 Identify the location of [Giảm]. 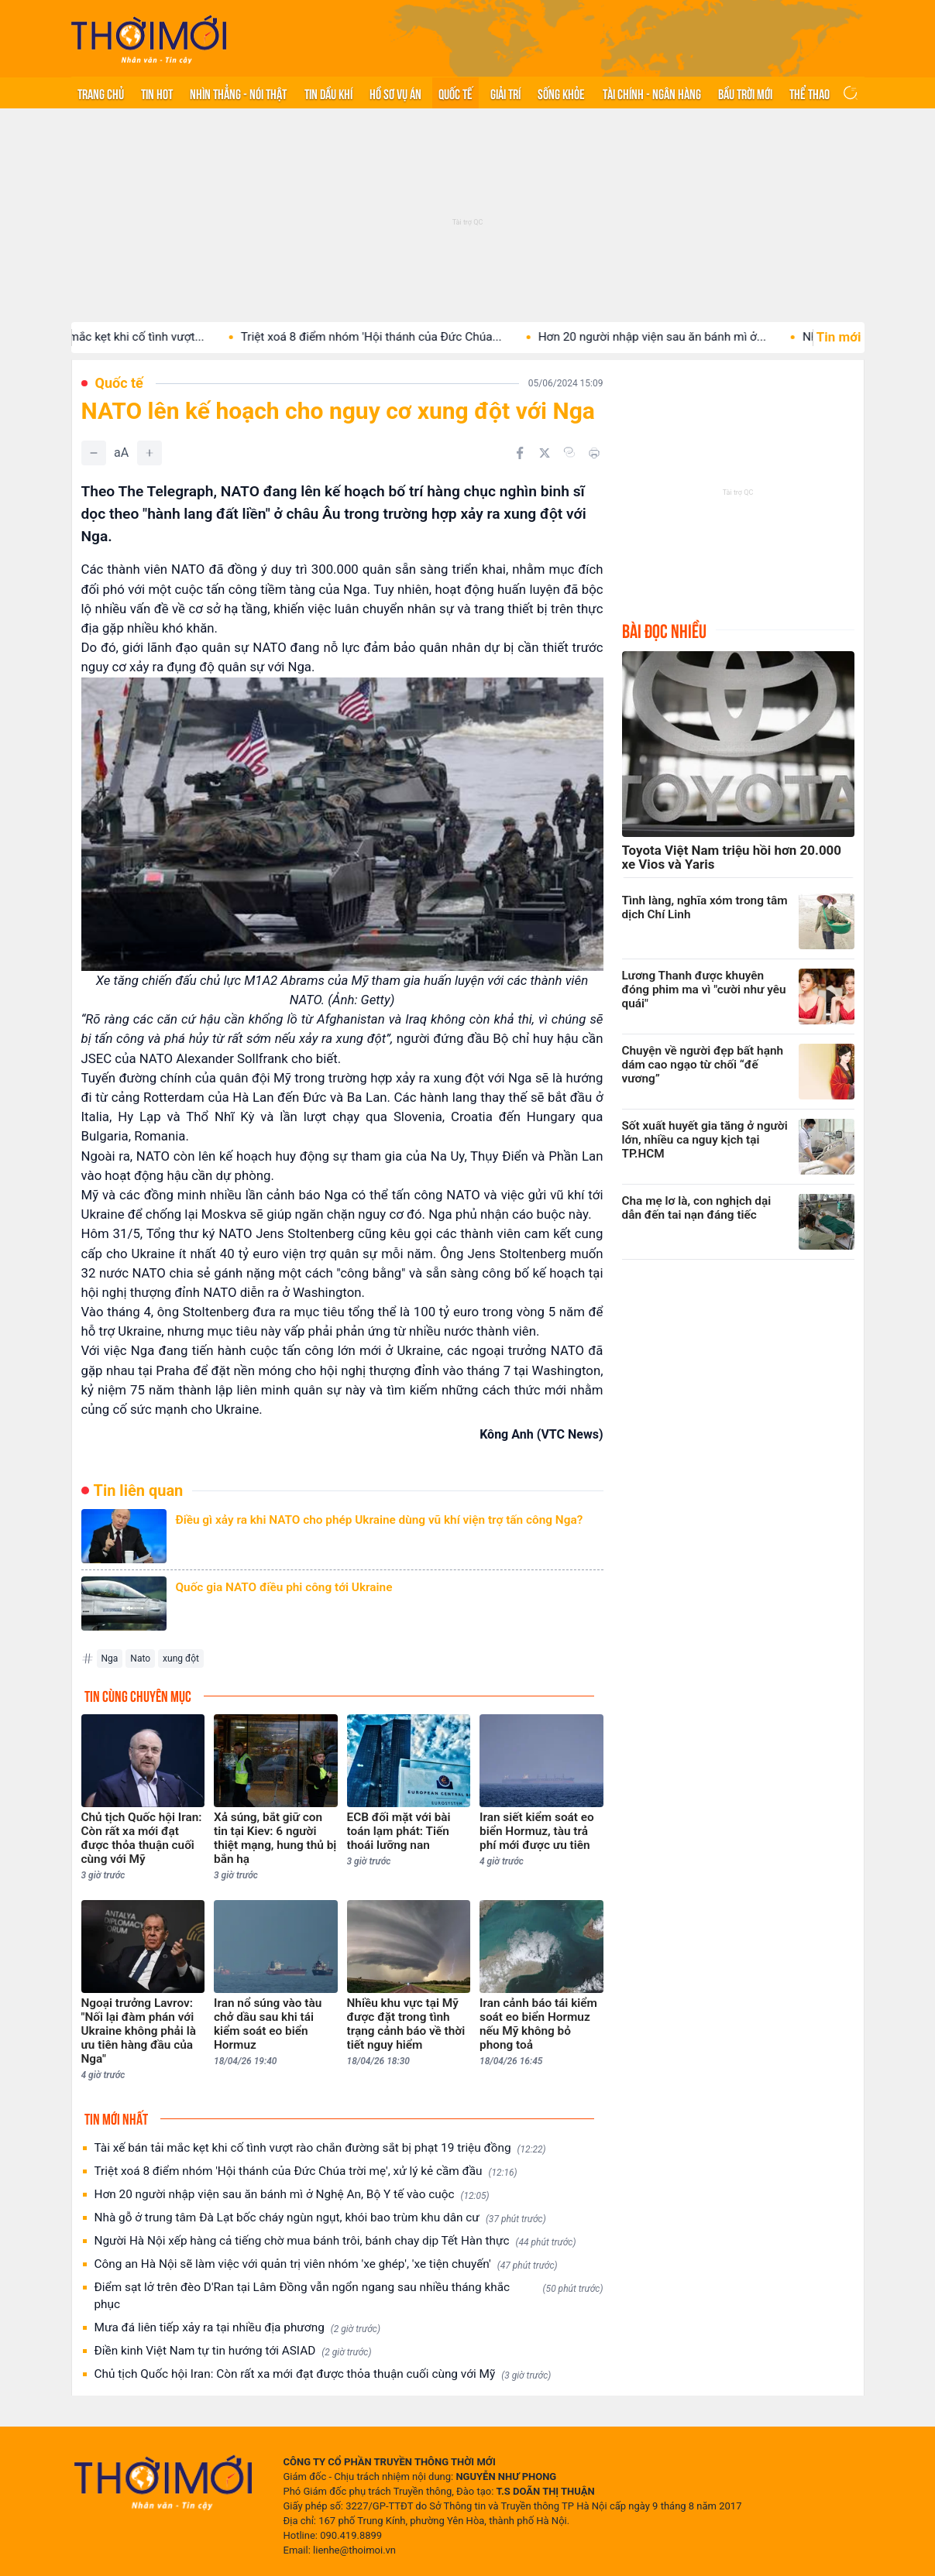
(93, 453).